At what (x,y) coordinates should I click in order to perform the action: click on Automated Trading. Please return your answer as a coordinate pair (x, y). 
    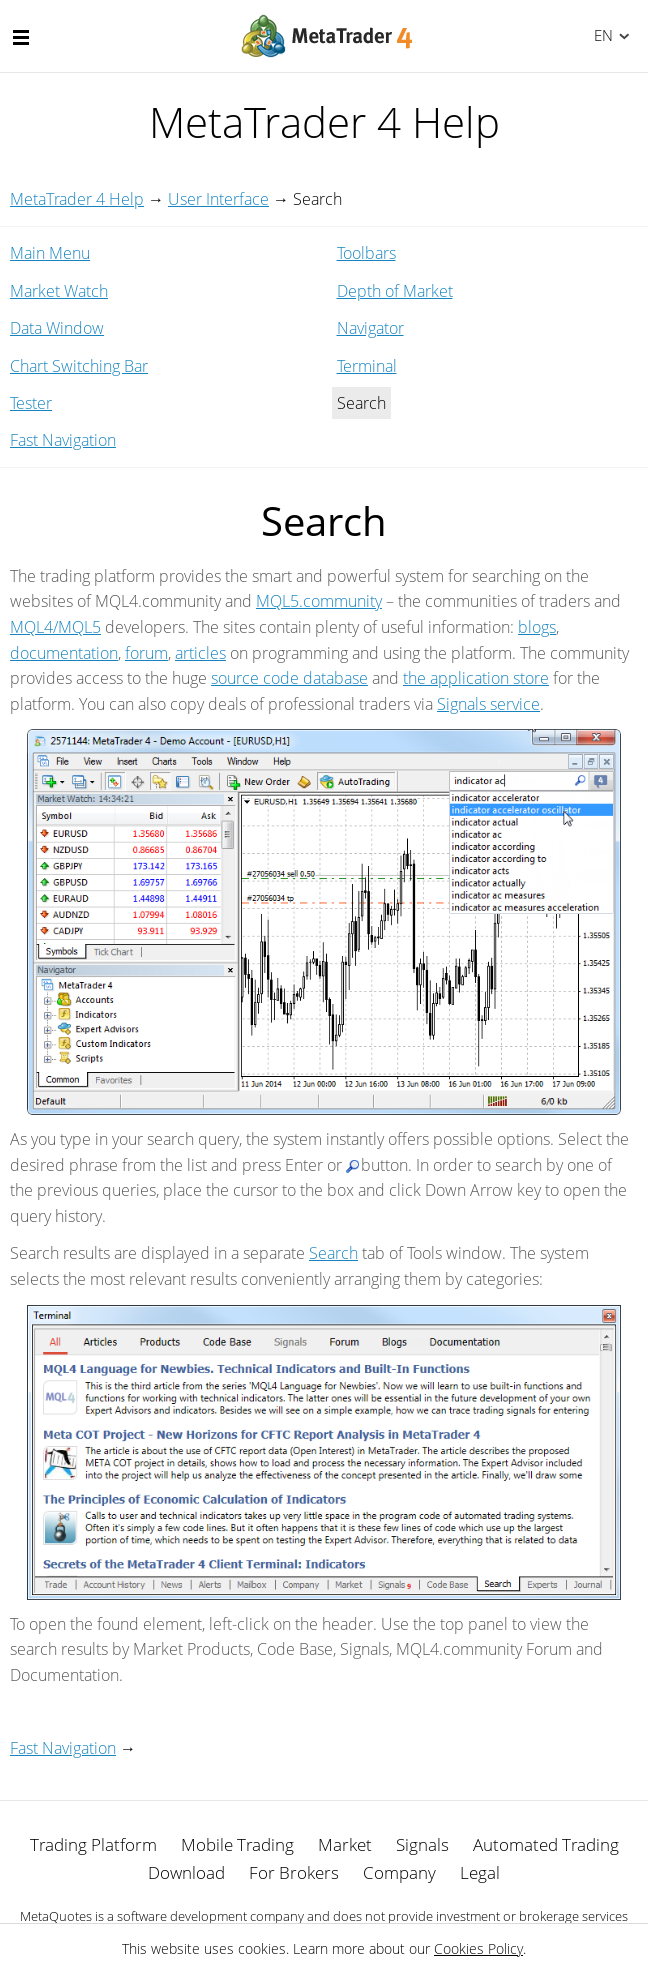
    Looking at the image, I should click on (546, 1844).